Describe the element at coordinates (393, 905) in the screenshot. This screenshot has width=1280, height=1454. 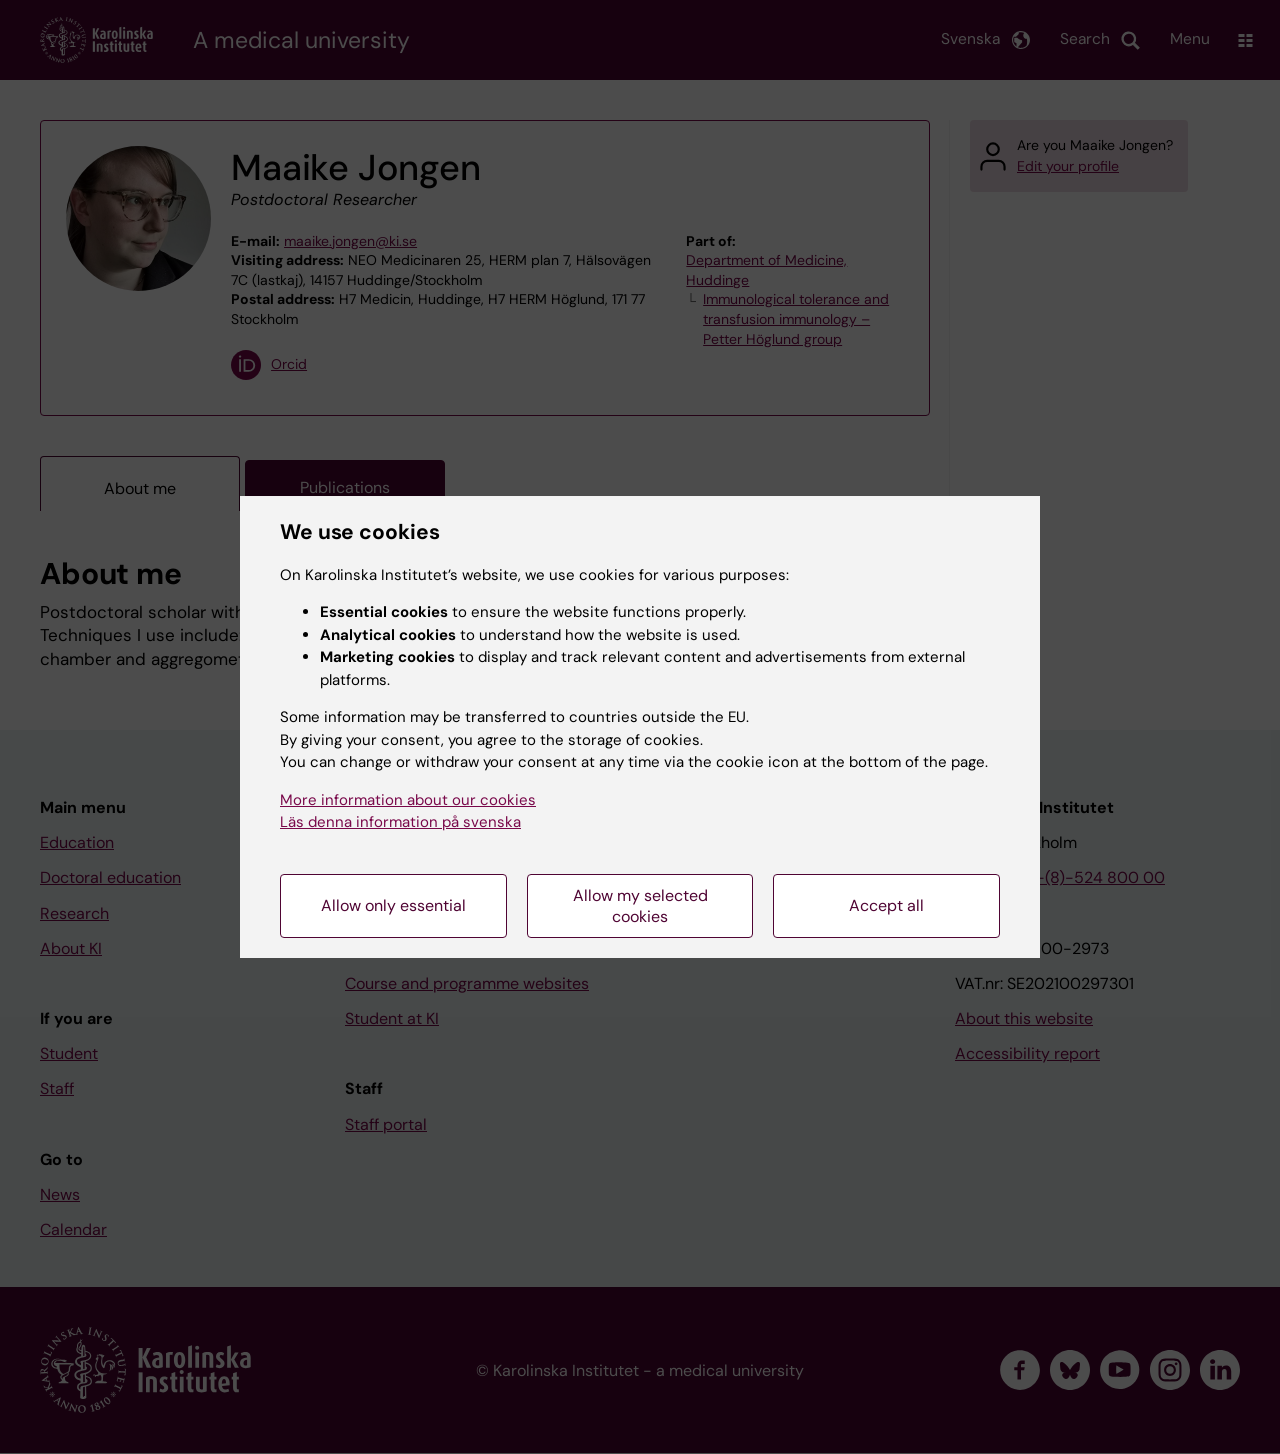
I see `Allow only essential` at that location.